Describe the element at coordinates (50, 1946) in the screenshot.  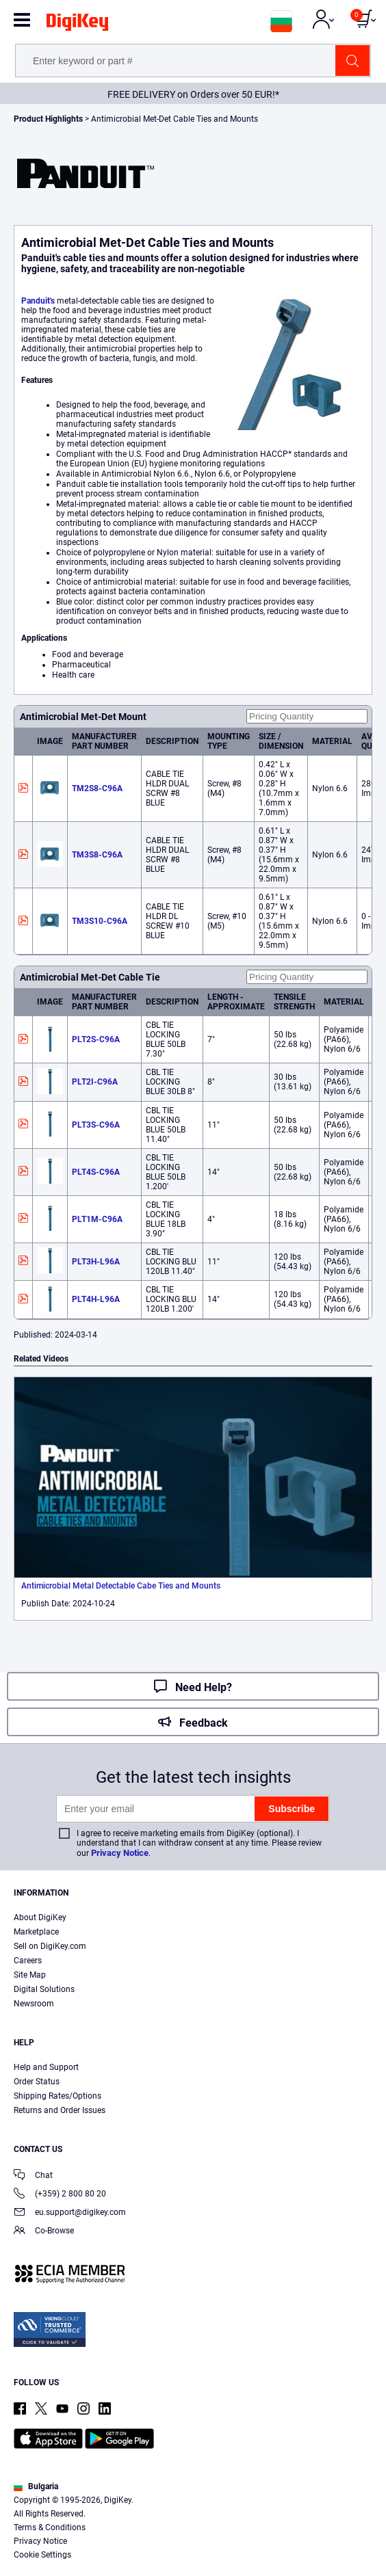
I see `Sell on DigiKey.com` at that location.